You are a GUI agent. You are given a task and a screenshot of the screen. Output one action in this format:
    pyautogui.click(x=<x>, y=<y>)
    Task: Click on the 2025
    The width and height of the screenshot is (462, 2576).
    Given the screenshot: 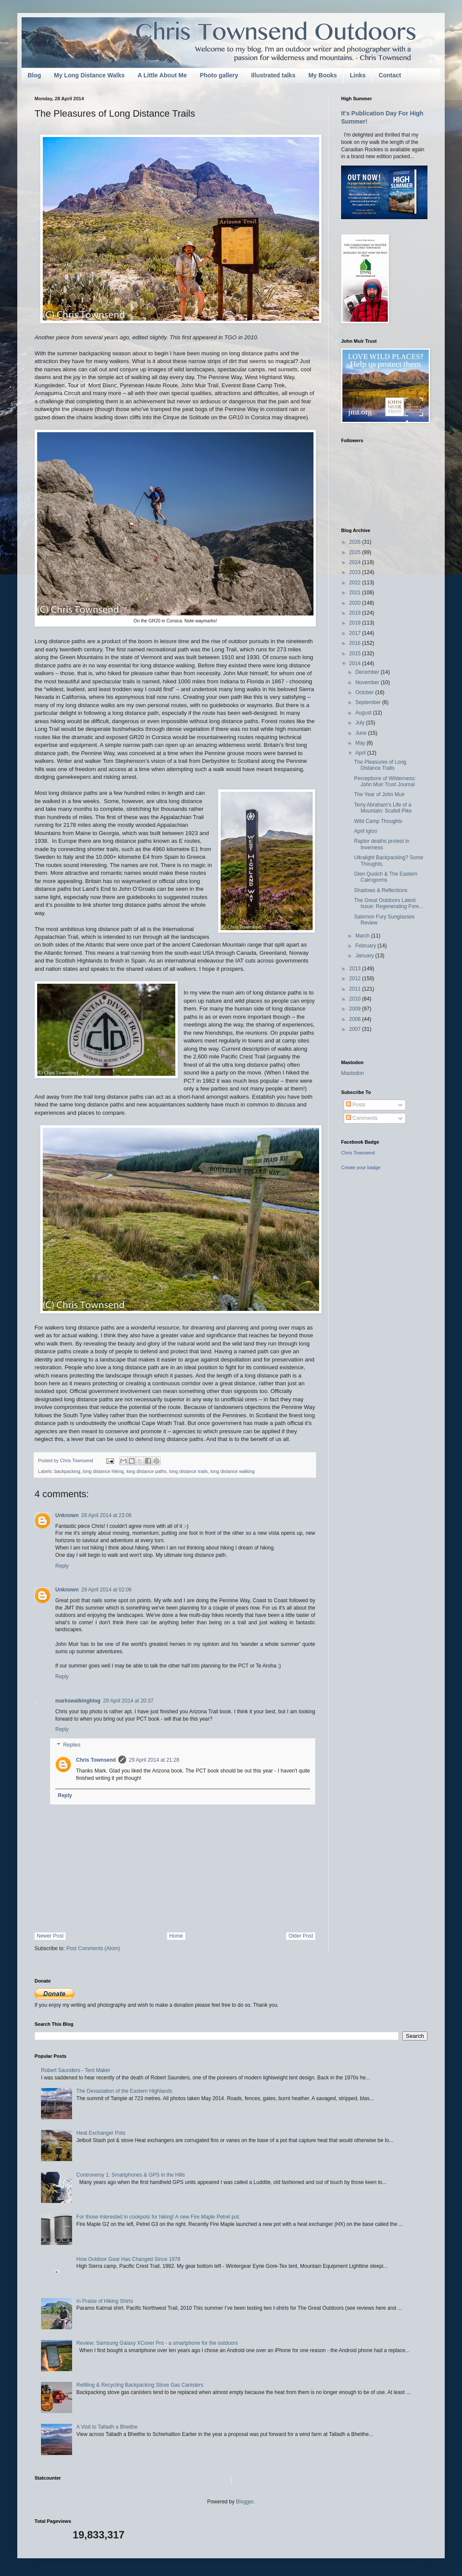 What is the action you would take?
    pyautogui.click(x=355, y=552)
    